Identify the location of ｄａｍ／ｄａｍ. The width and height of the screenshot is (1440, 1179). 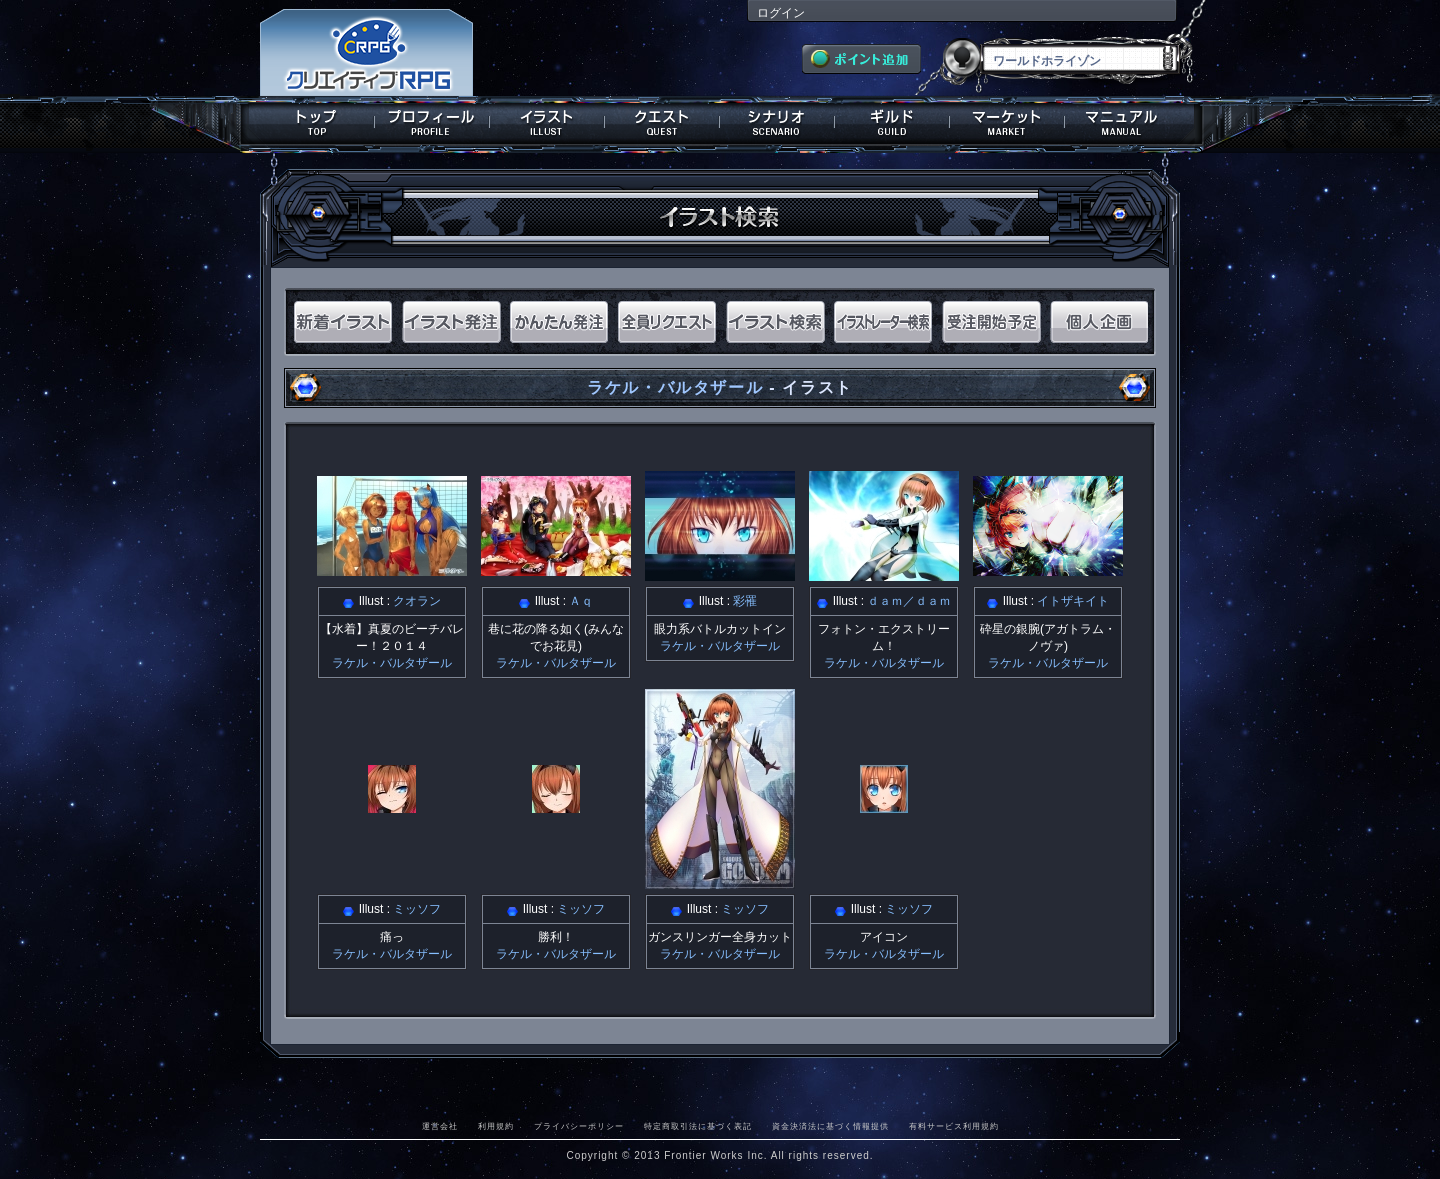
(909, 601).